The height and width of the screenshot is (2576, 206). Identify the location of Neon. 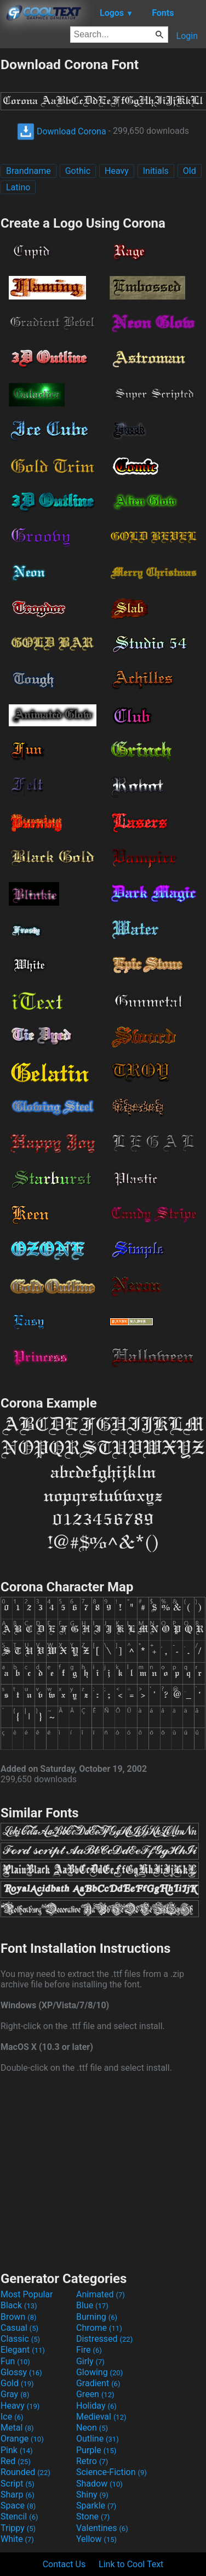
(92, 2427).